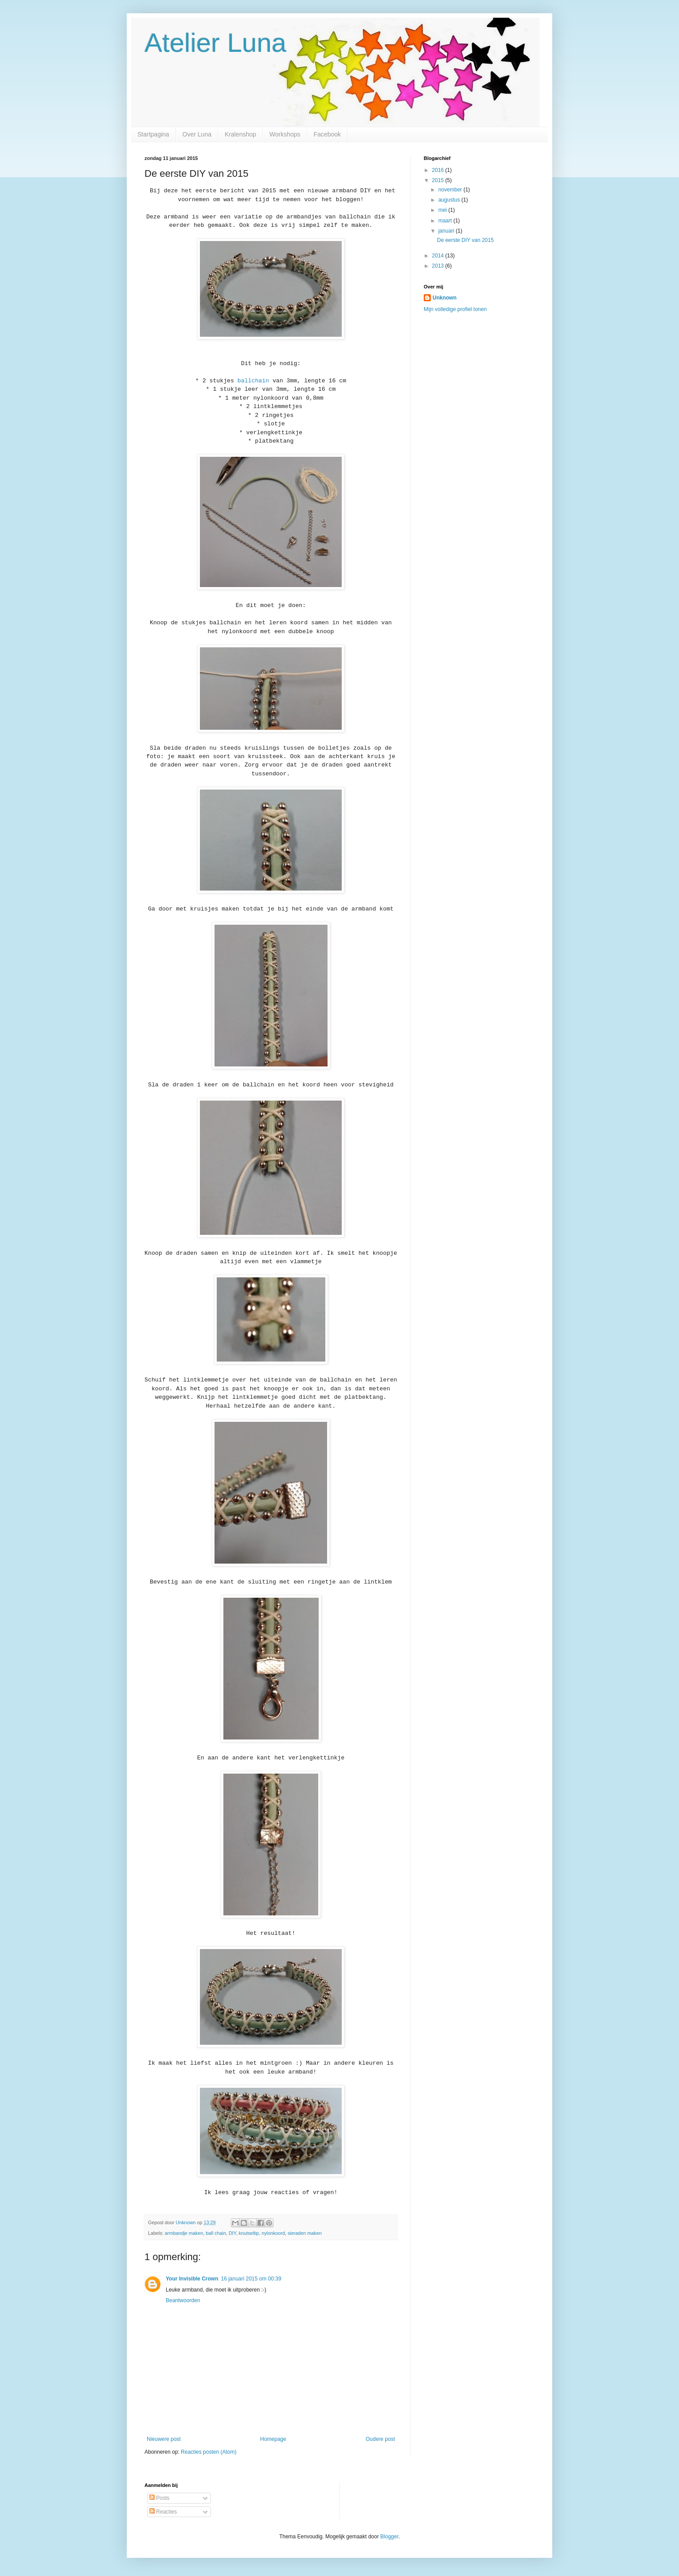 This screenshot has width=679, height=2576. What do you see at coordinates (183, 2300) in the screenshot?
I see `Beantwoorden` at bounding box center [183, 2300].